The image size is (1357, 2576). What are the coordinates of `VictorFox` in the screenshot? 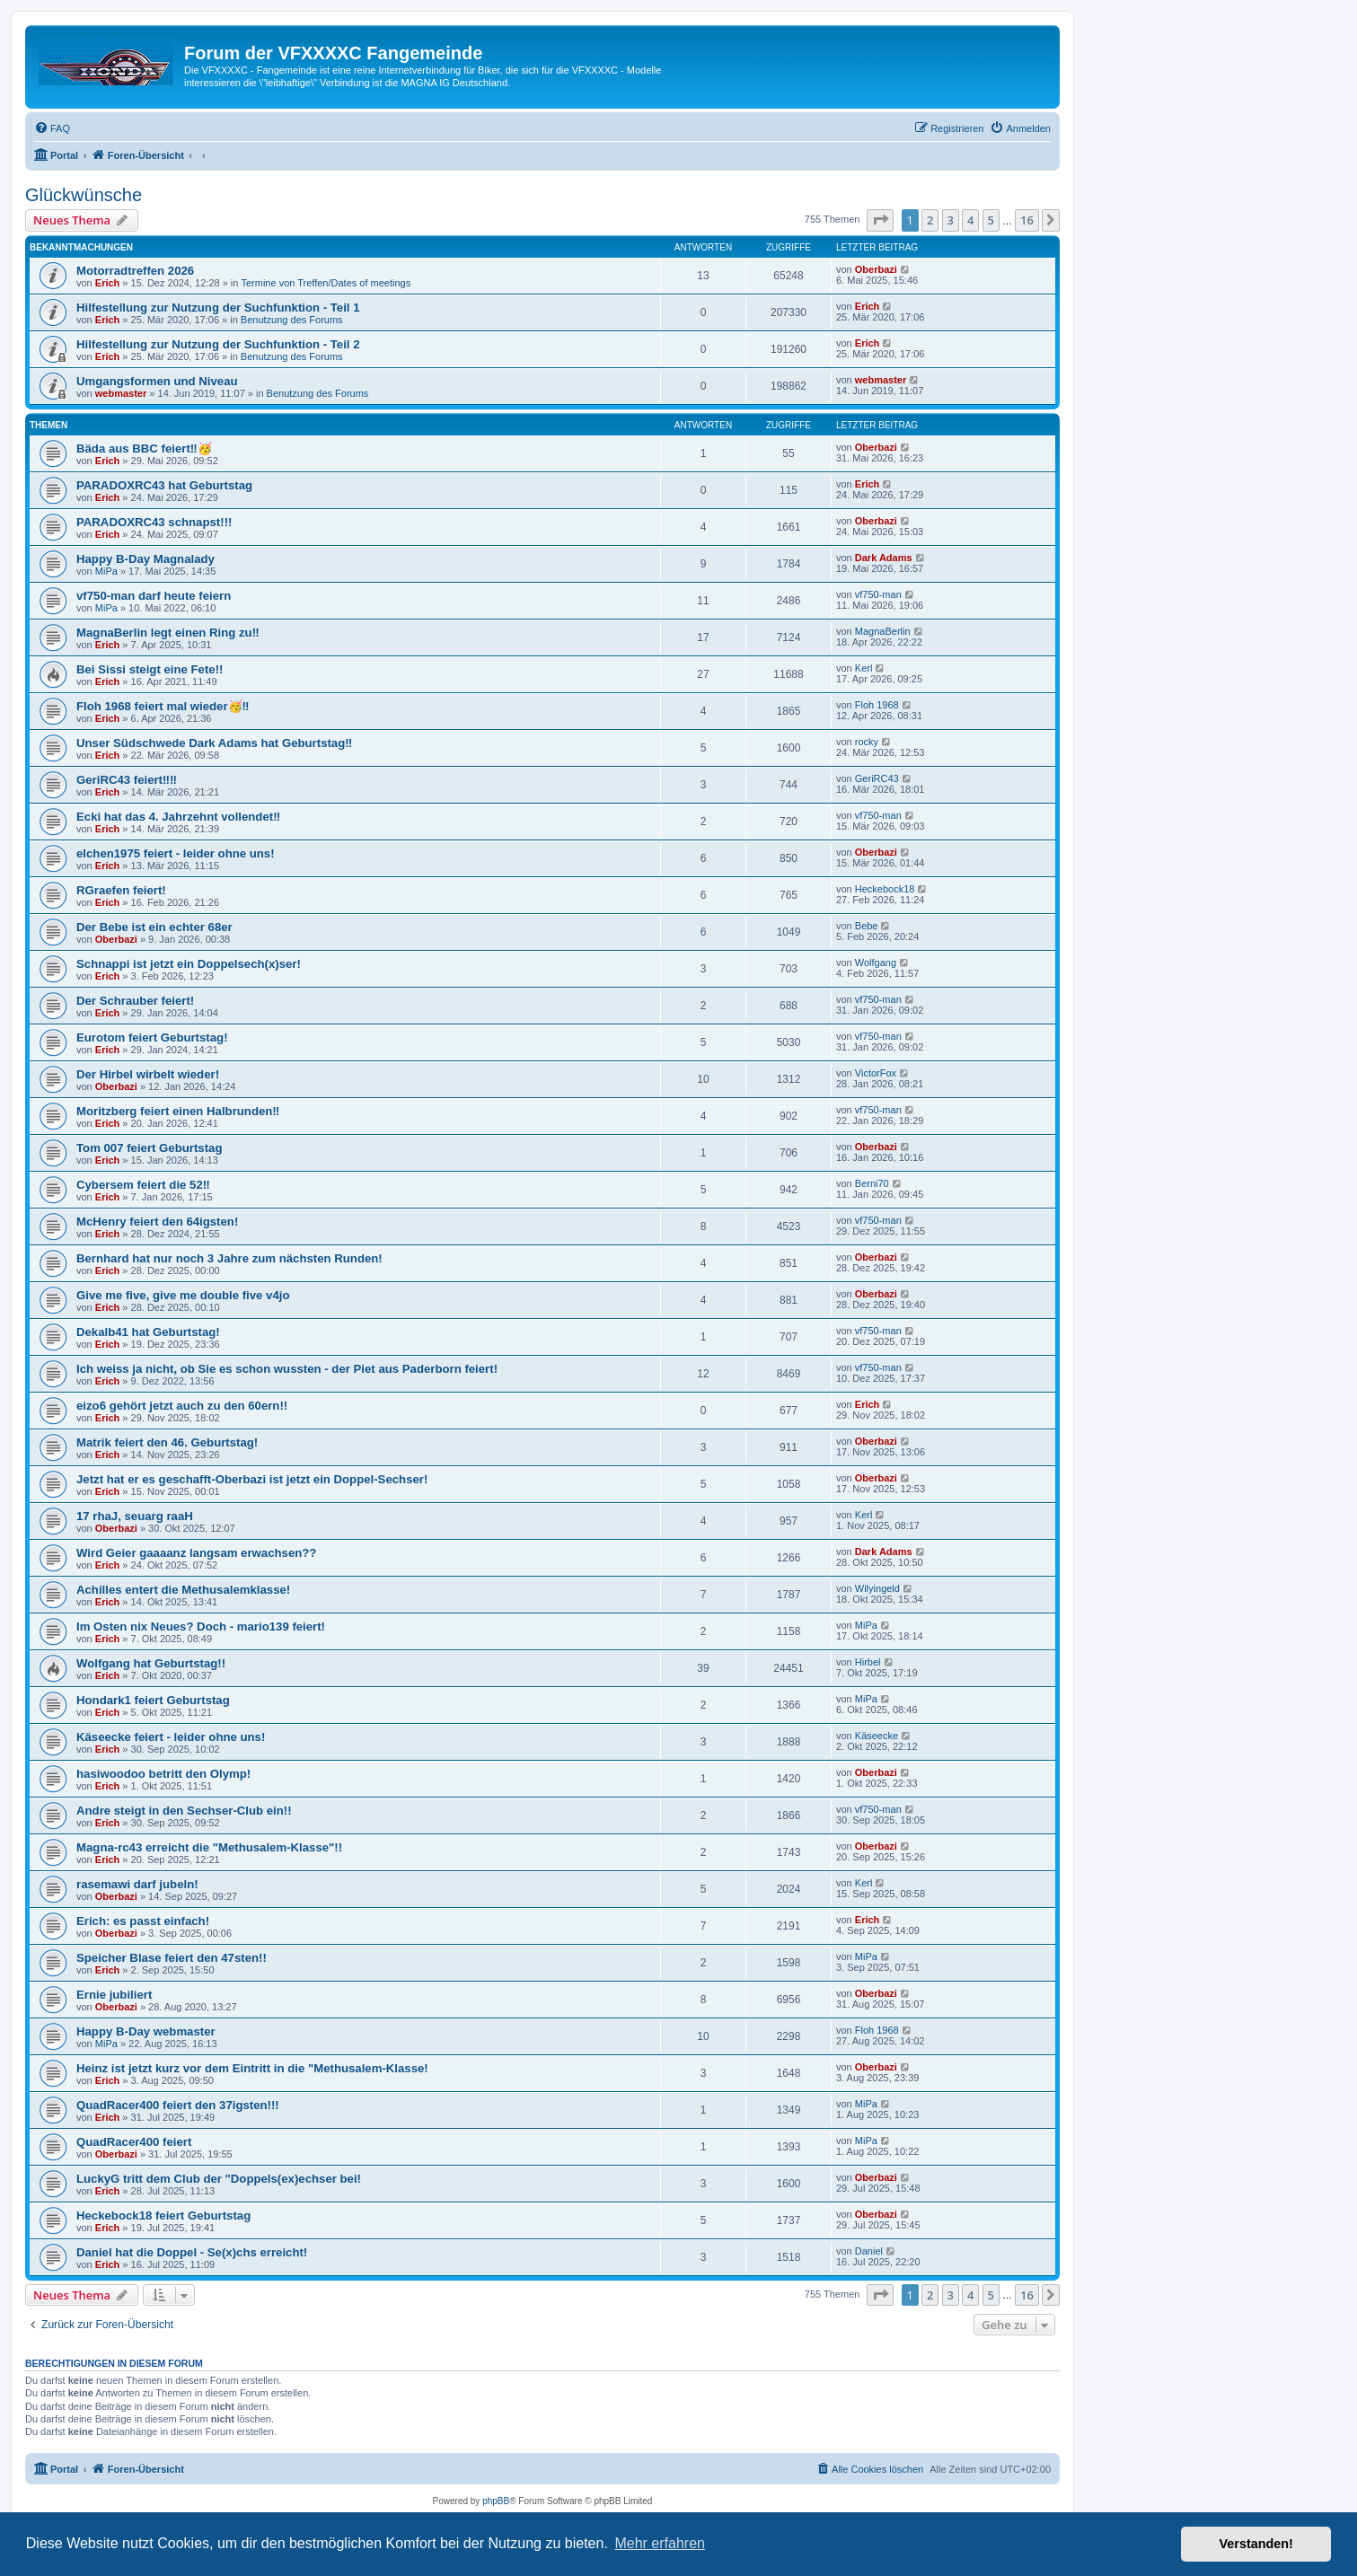 It's located at (875, 1073).